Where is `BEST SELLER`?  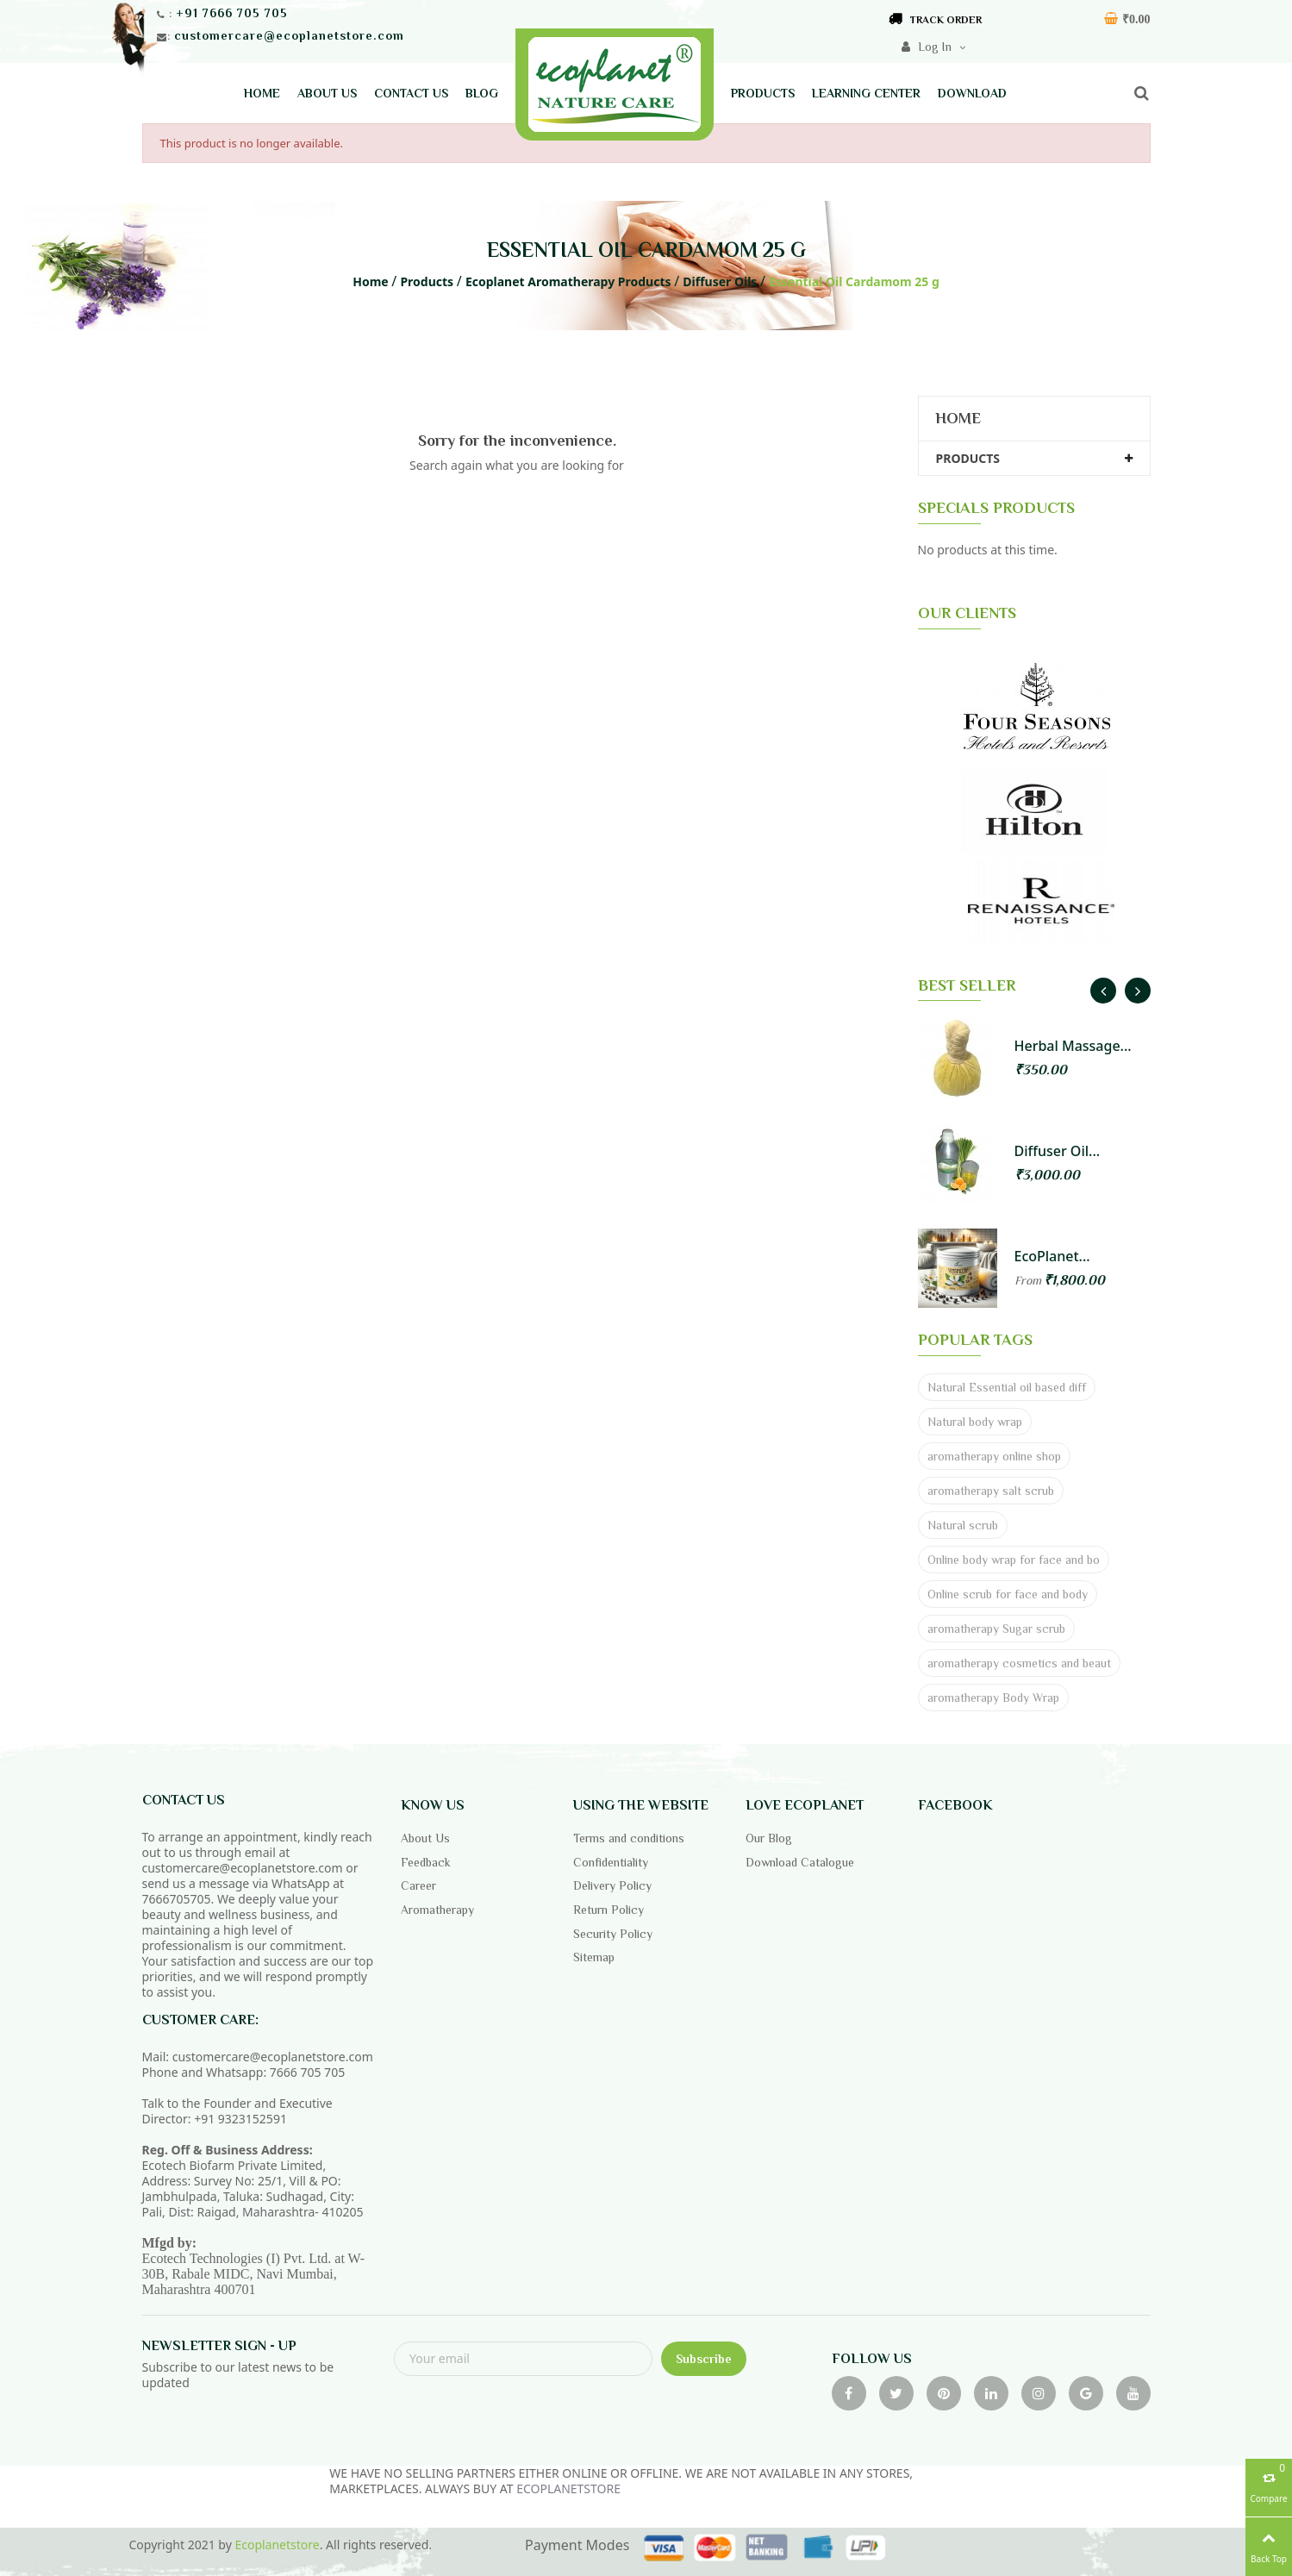
BEST SELLER is located at coordinates (966, 985).